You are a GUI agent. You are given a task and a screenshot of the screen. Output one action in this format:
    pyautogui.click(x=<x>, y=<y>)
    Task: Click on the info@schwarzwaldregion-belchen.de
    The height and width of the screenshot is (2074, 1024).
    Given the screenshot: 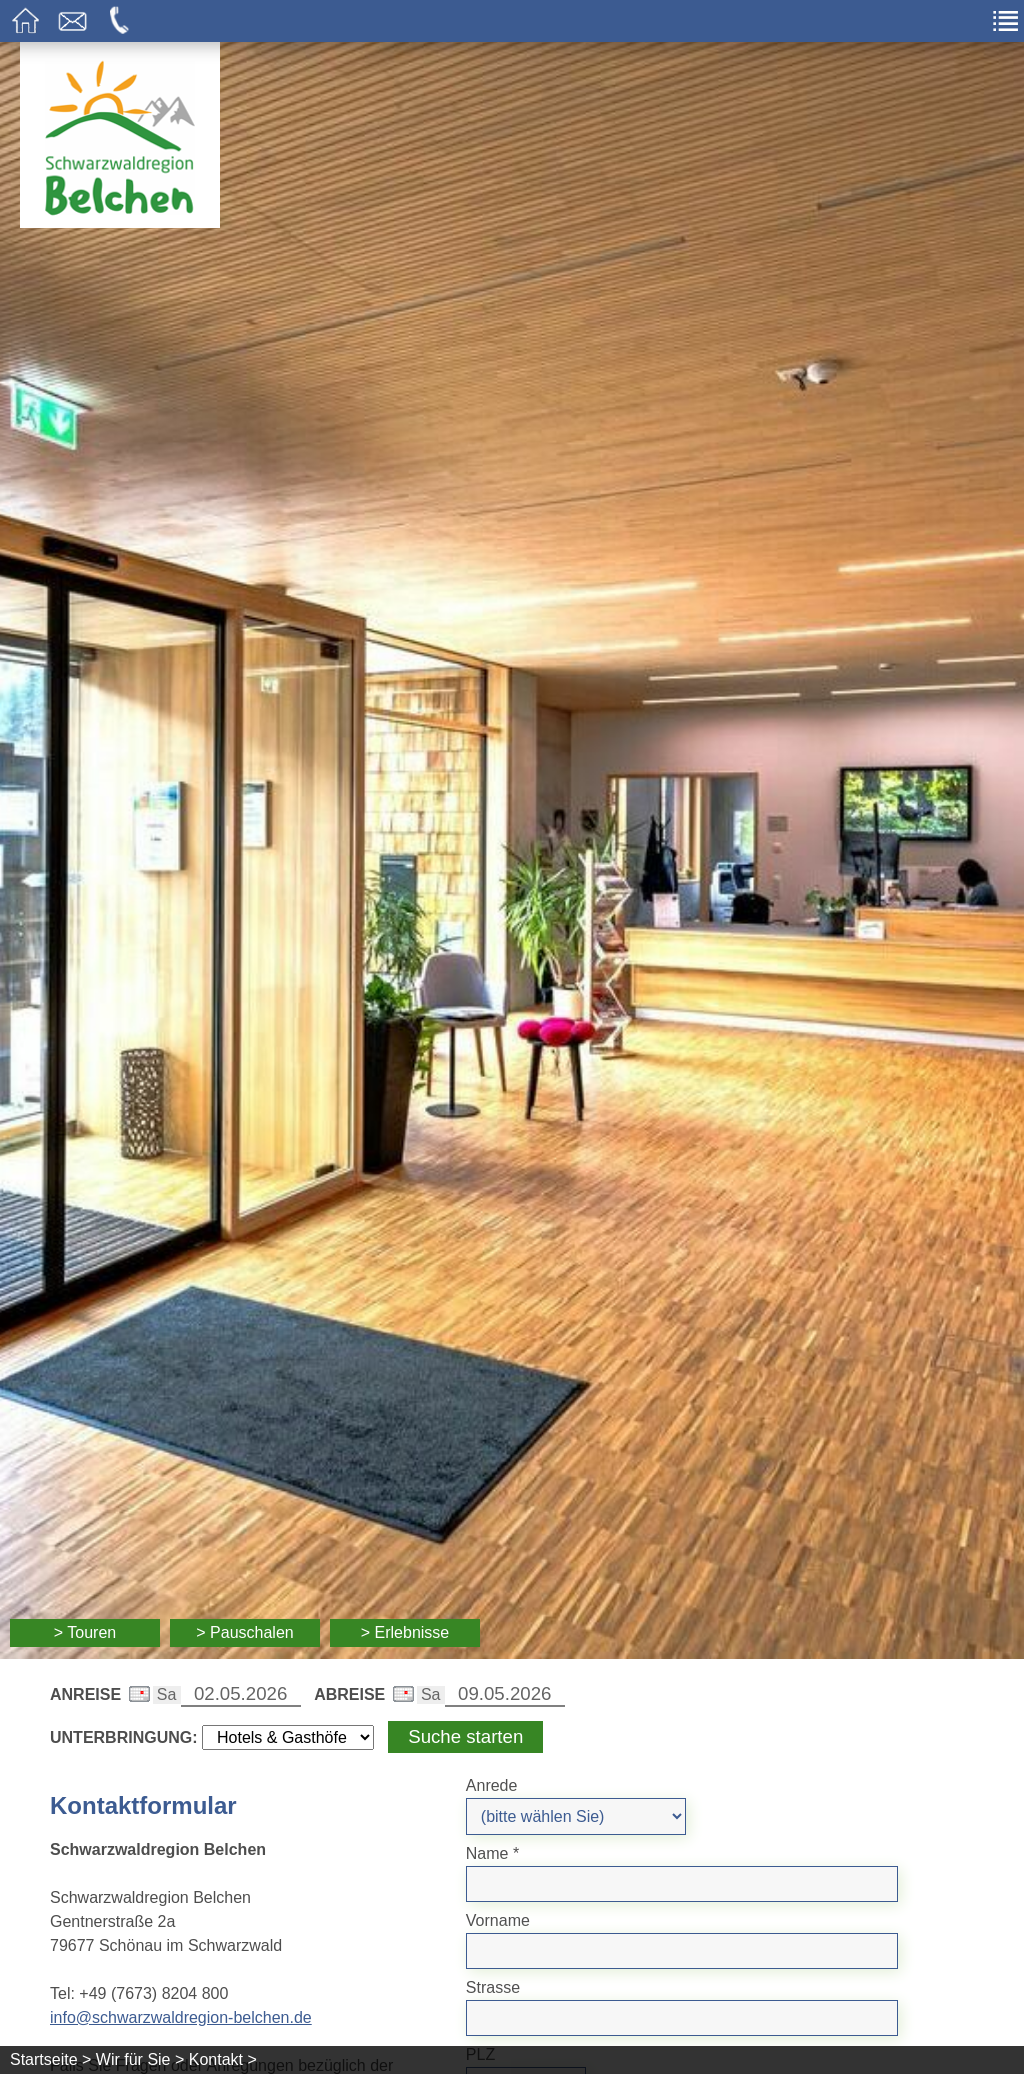 What is the action you would take?
    pyautogui.click(x=181, y=2017)
    